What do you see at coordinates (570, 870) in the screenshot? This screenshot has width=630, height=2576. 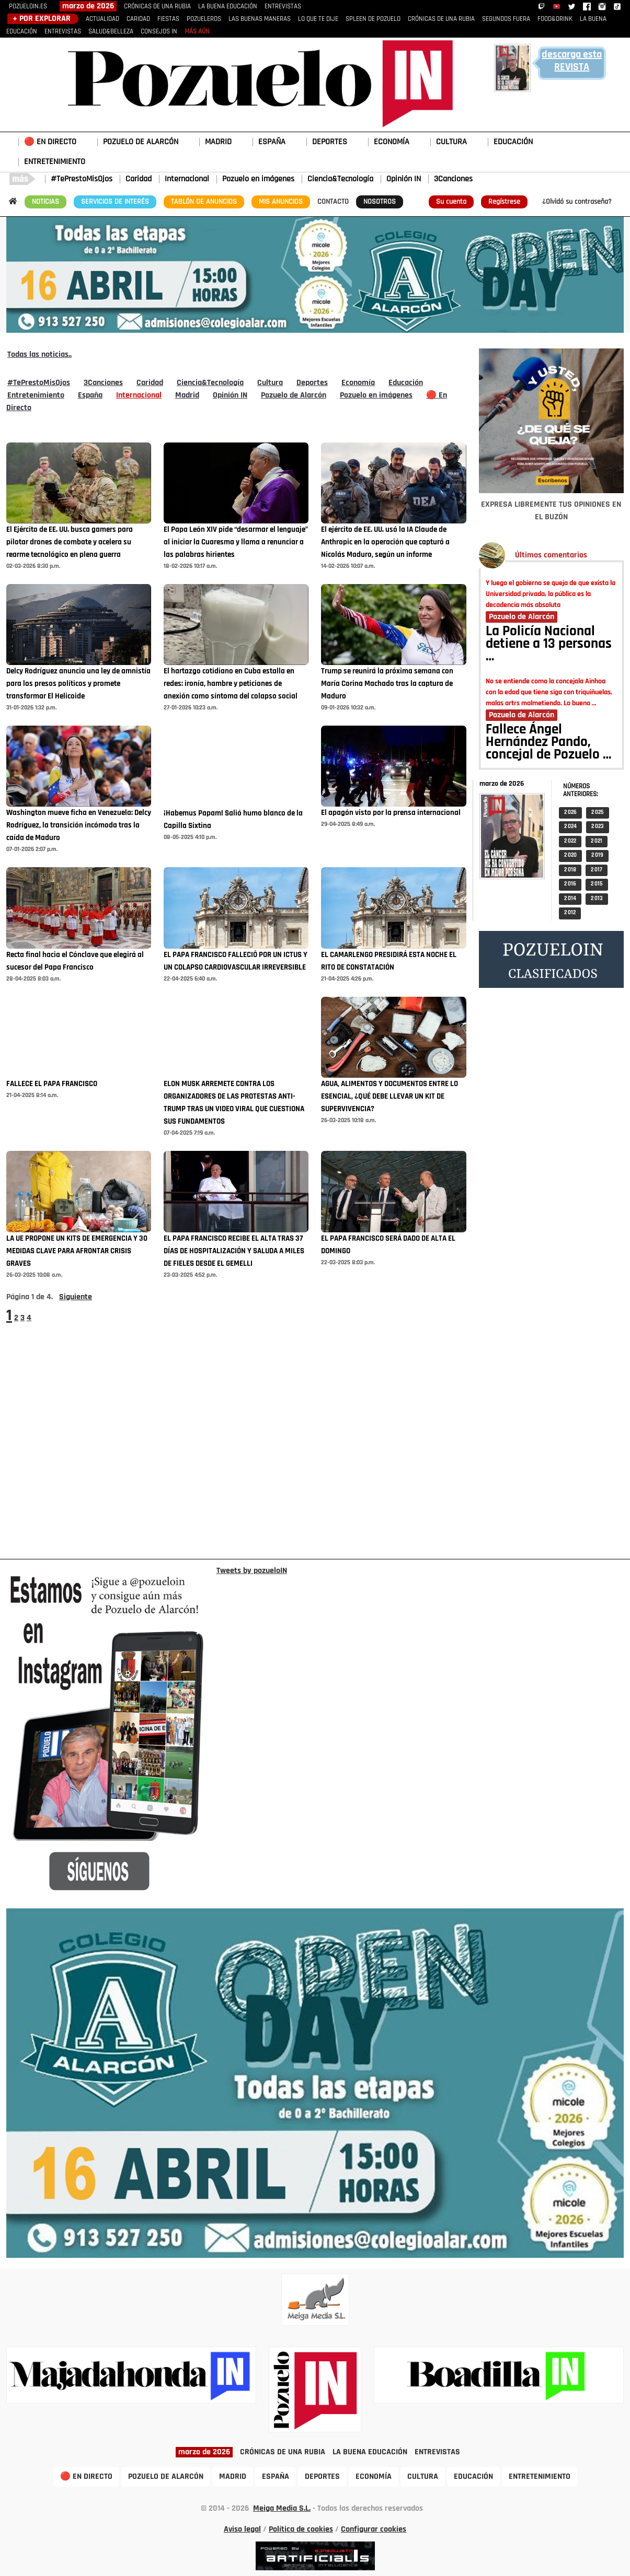 I see `2 018` at bounding box center [570, 870].